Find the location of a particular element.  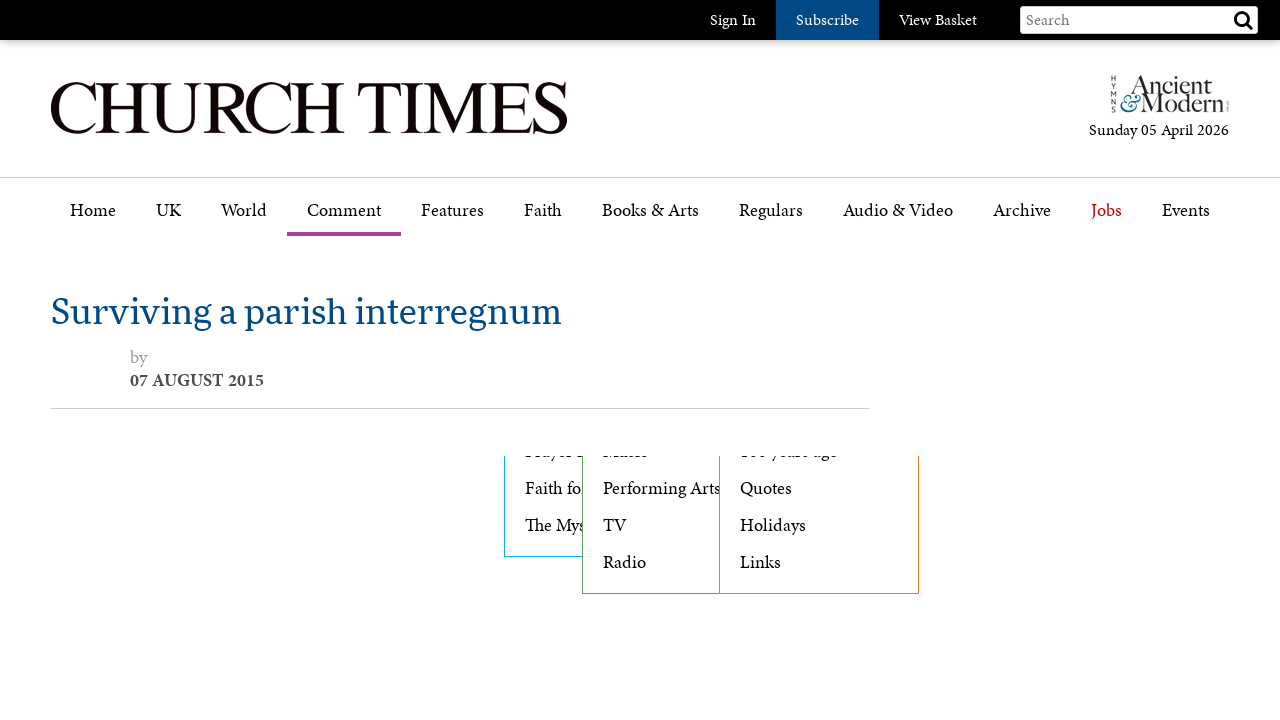

Faith is located at coordinates (543, 210).